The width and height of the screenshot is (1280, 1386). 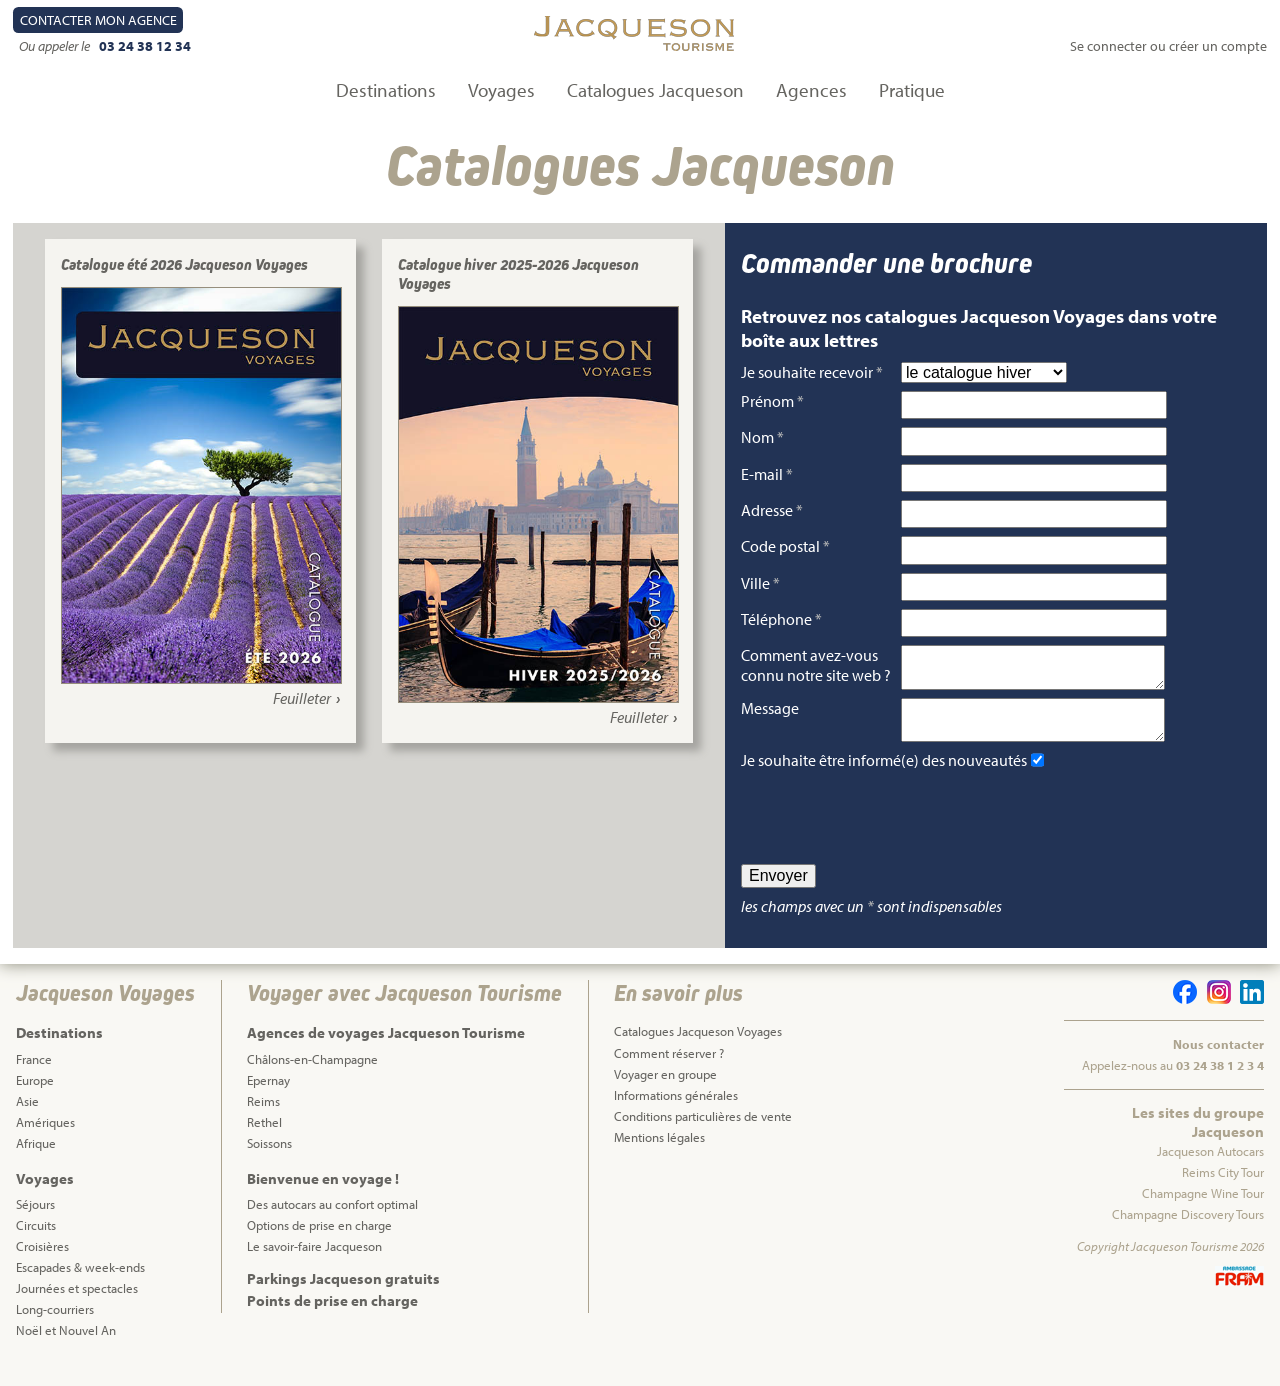 I want to click on Séjours, so click(x=35, y=1220).